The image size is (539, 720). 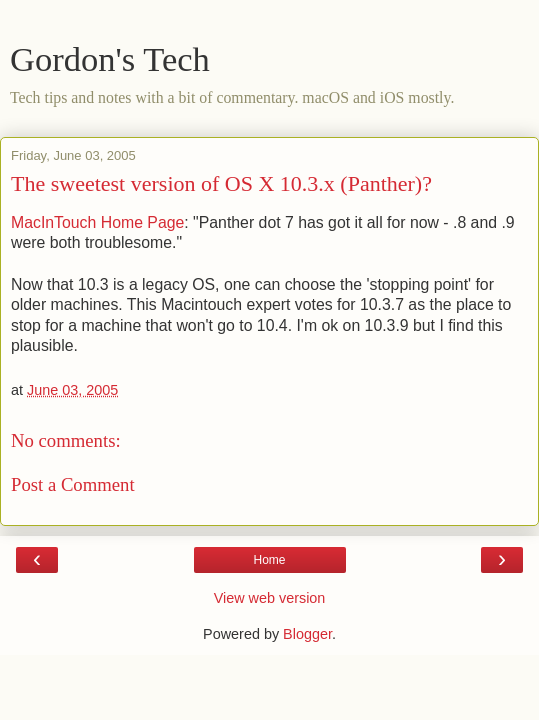 I want to click on Blogger, so click(x=307, y=634).